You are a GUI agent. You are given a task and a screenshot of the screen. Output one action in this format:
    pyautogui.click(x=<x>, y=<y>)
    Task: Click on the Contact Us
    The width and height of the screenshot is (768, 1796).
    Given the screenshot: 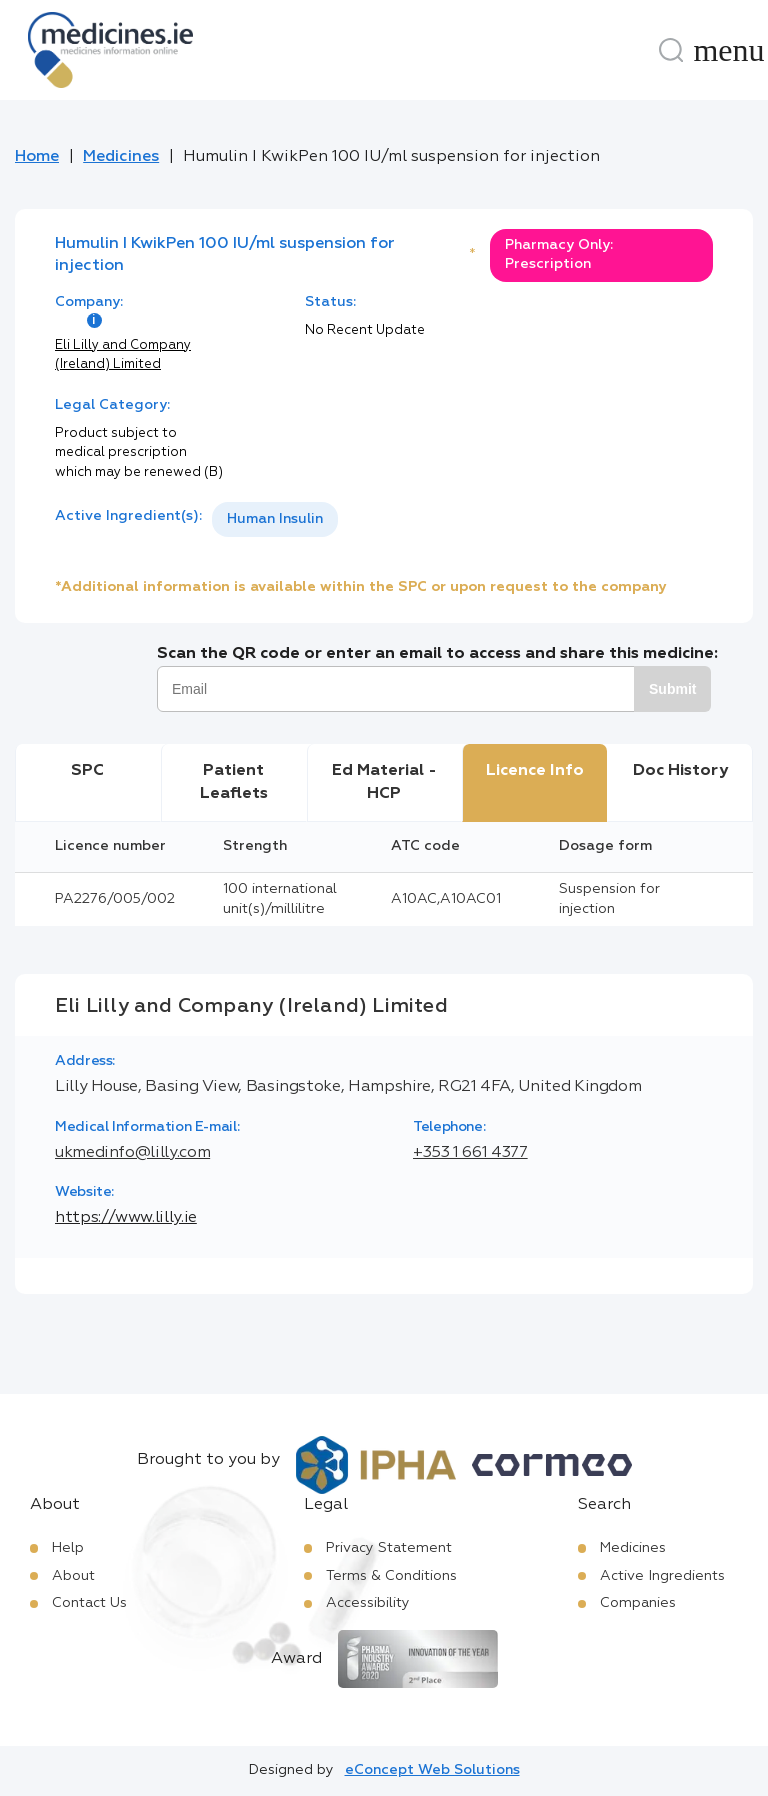 What is the action you would take?
    pyautogui.click(x=89, y=1603)
    